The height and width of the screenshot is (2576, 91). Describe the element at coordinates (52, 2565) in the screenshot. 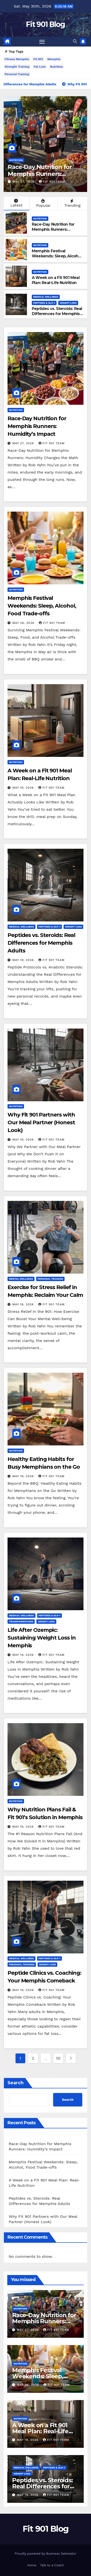

I see `Talk to a Coach` at that location.